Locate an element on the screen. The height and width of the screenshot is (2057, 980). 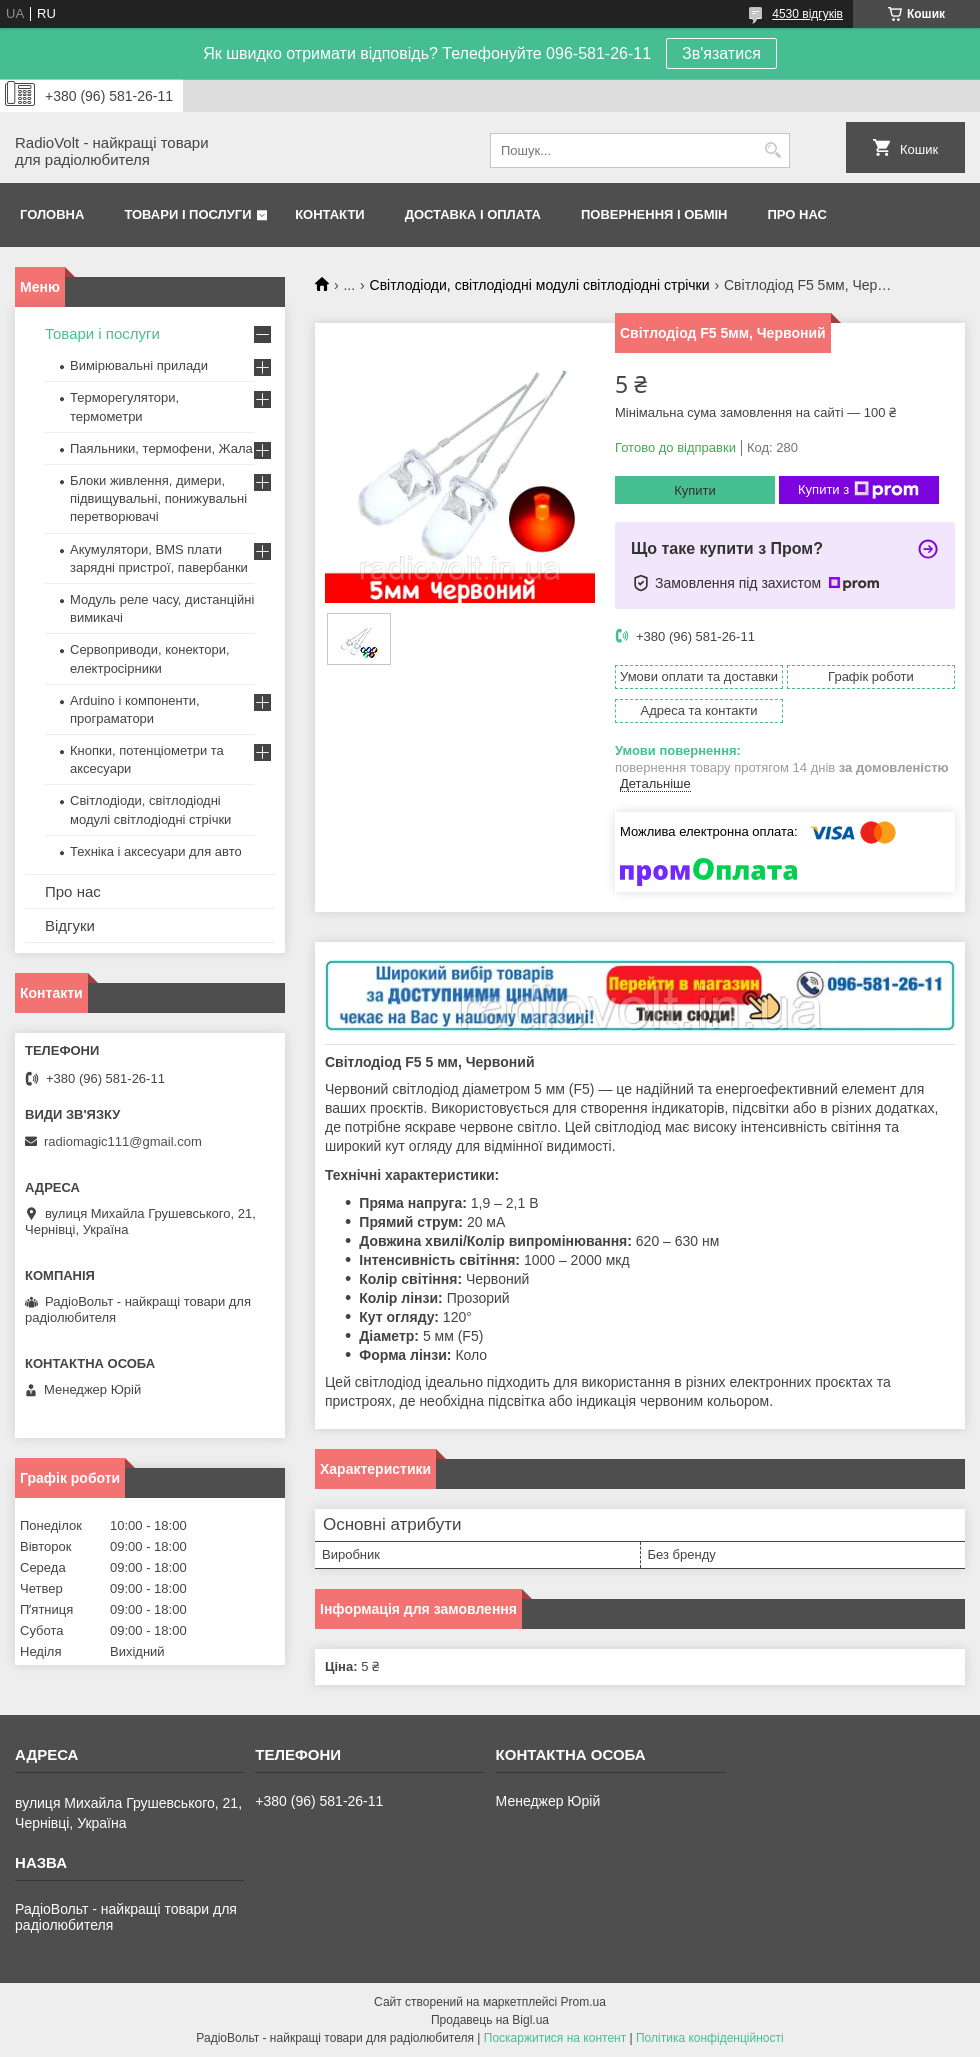
[Шукати] is located at coordinates (772, 150).